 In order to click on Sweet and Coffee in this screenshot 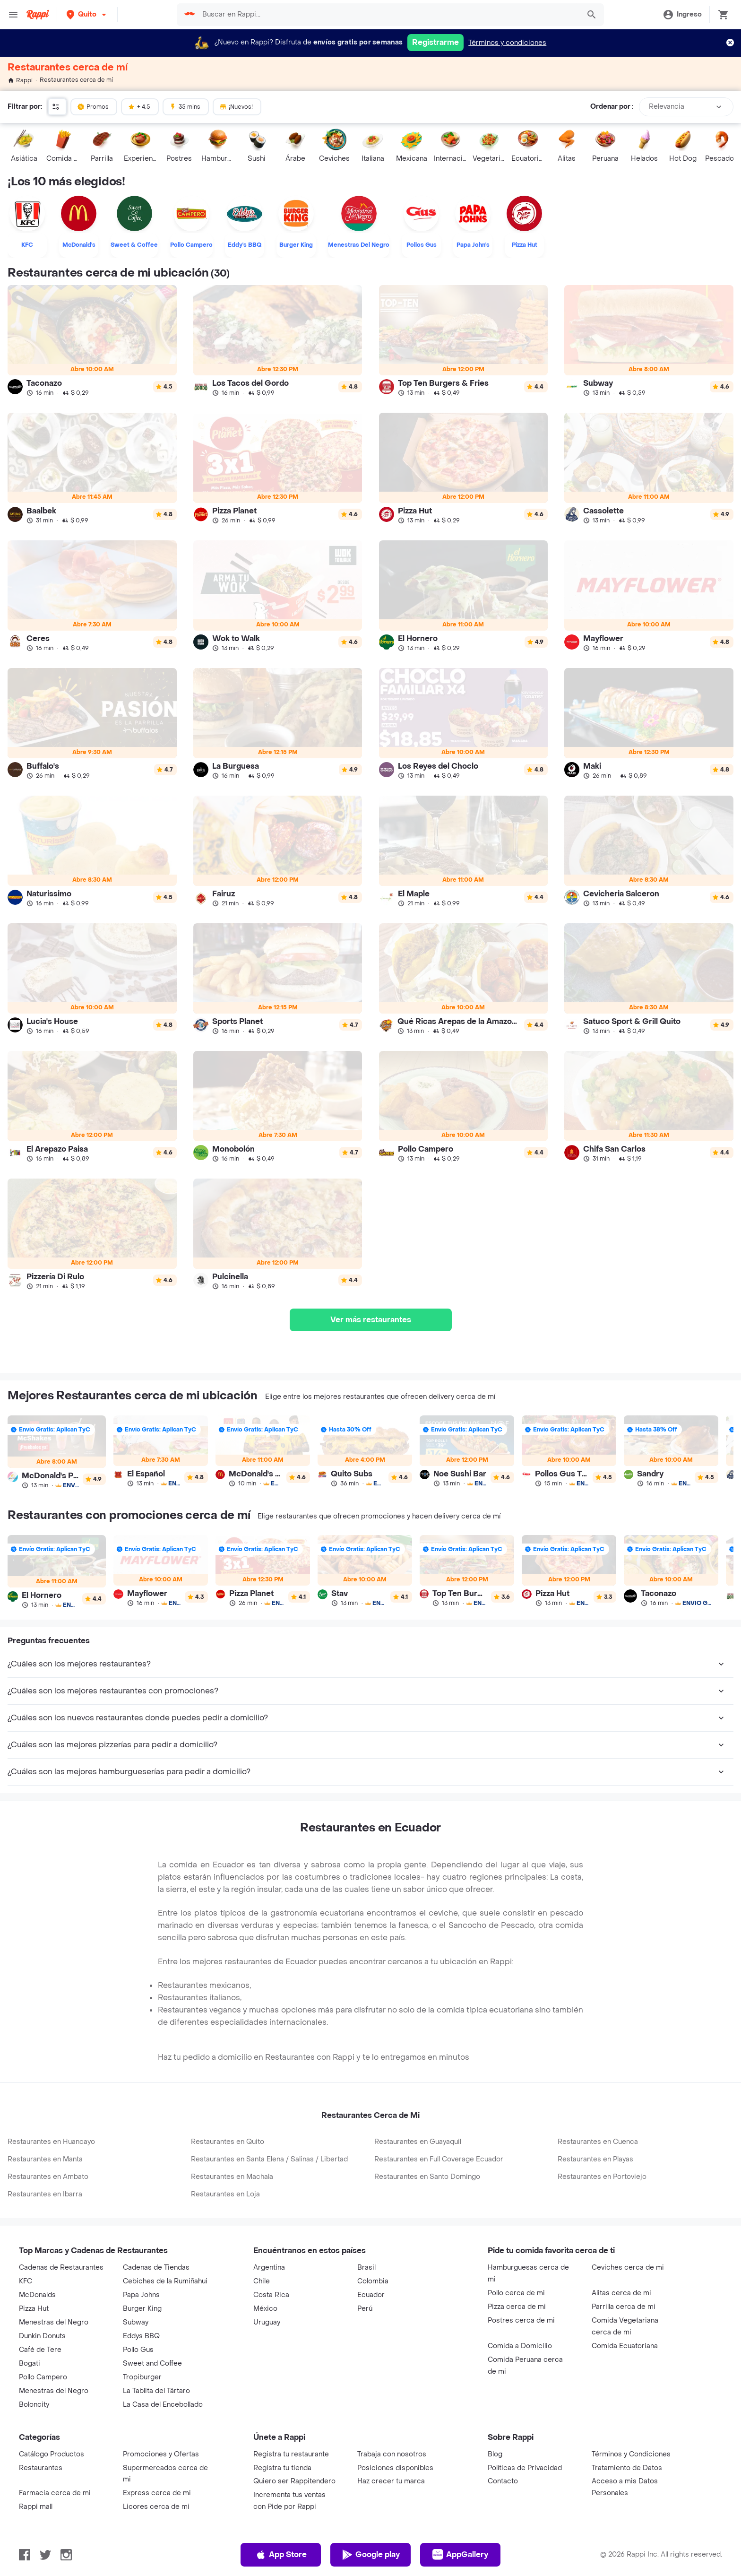, I will do `click(152, 2363)`.